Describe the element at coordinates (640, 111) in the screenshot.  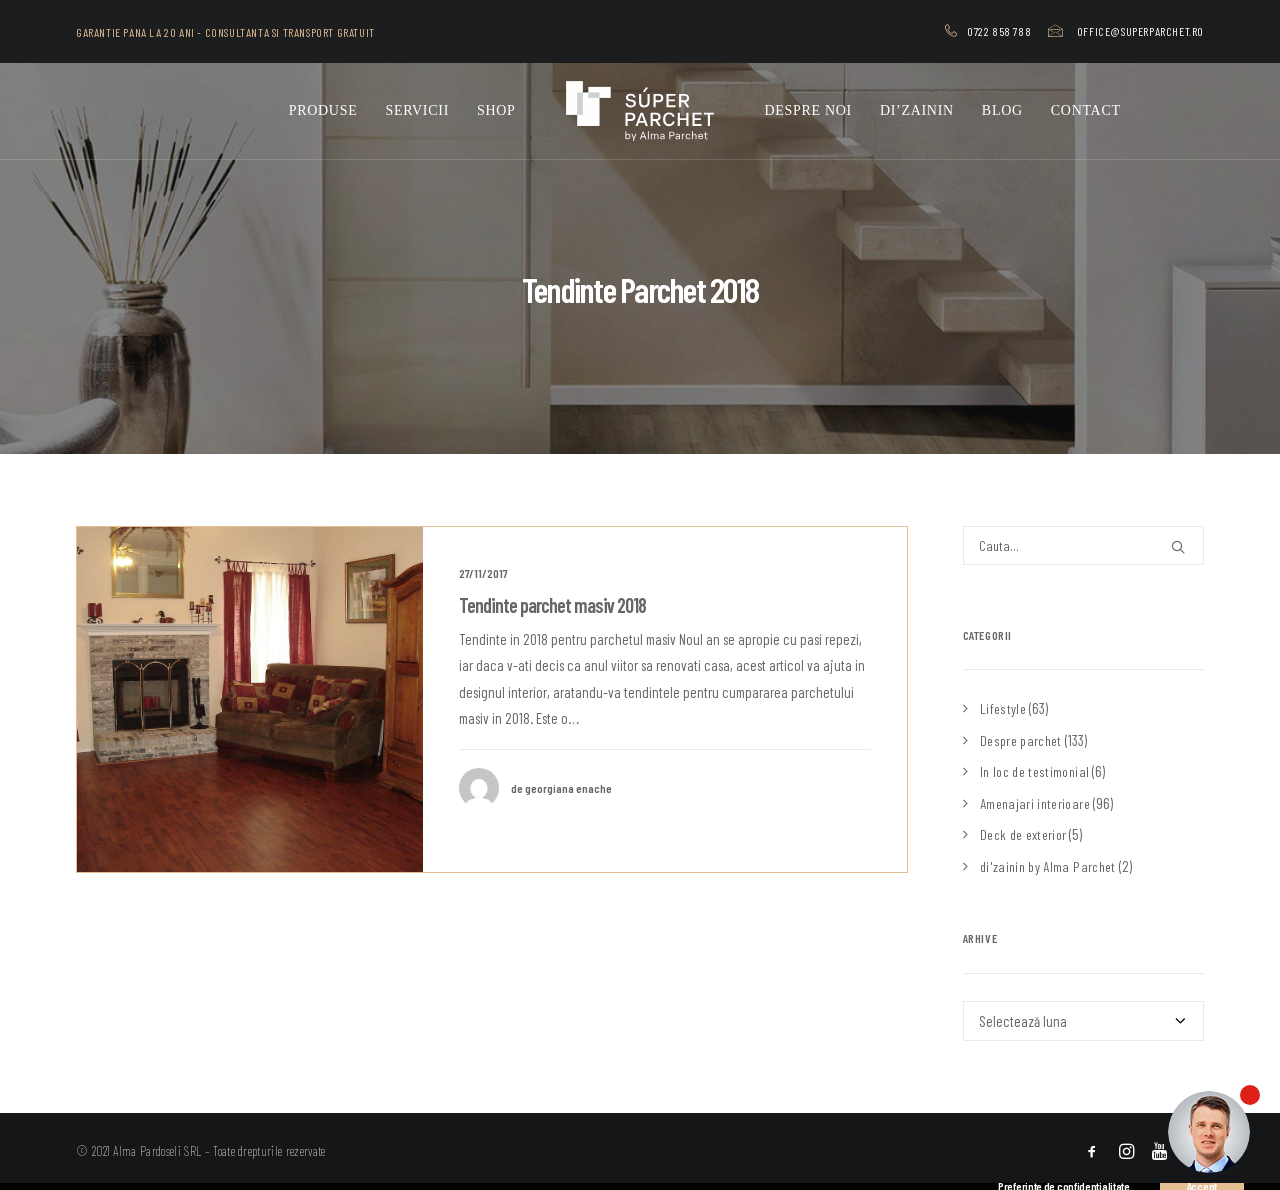
I see `[Alma Parchet]` at that location.